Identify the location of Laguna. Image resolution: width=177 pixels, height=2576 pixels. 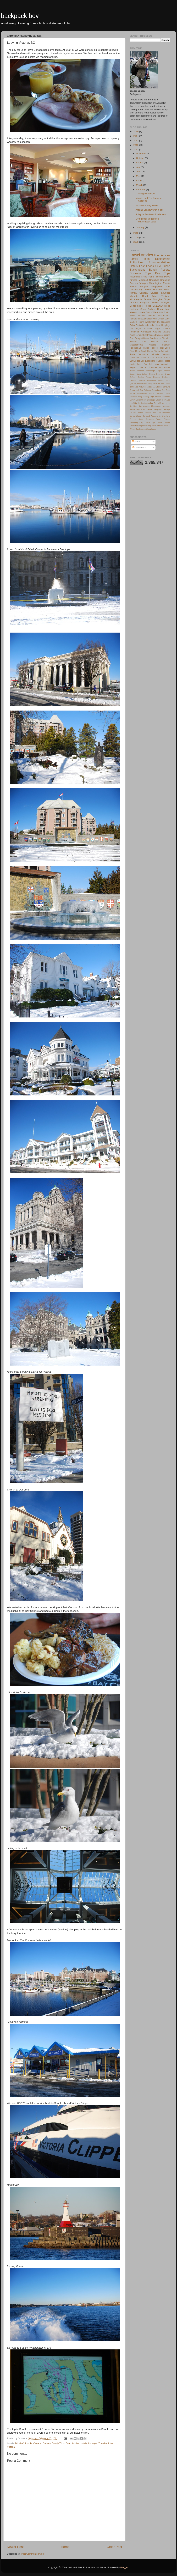
(133, 380).